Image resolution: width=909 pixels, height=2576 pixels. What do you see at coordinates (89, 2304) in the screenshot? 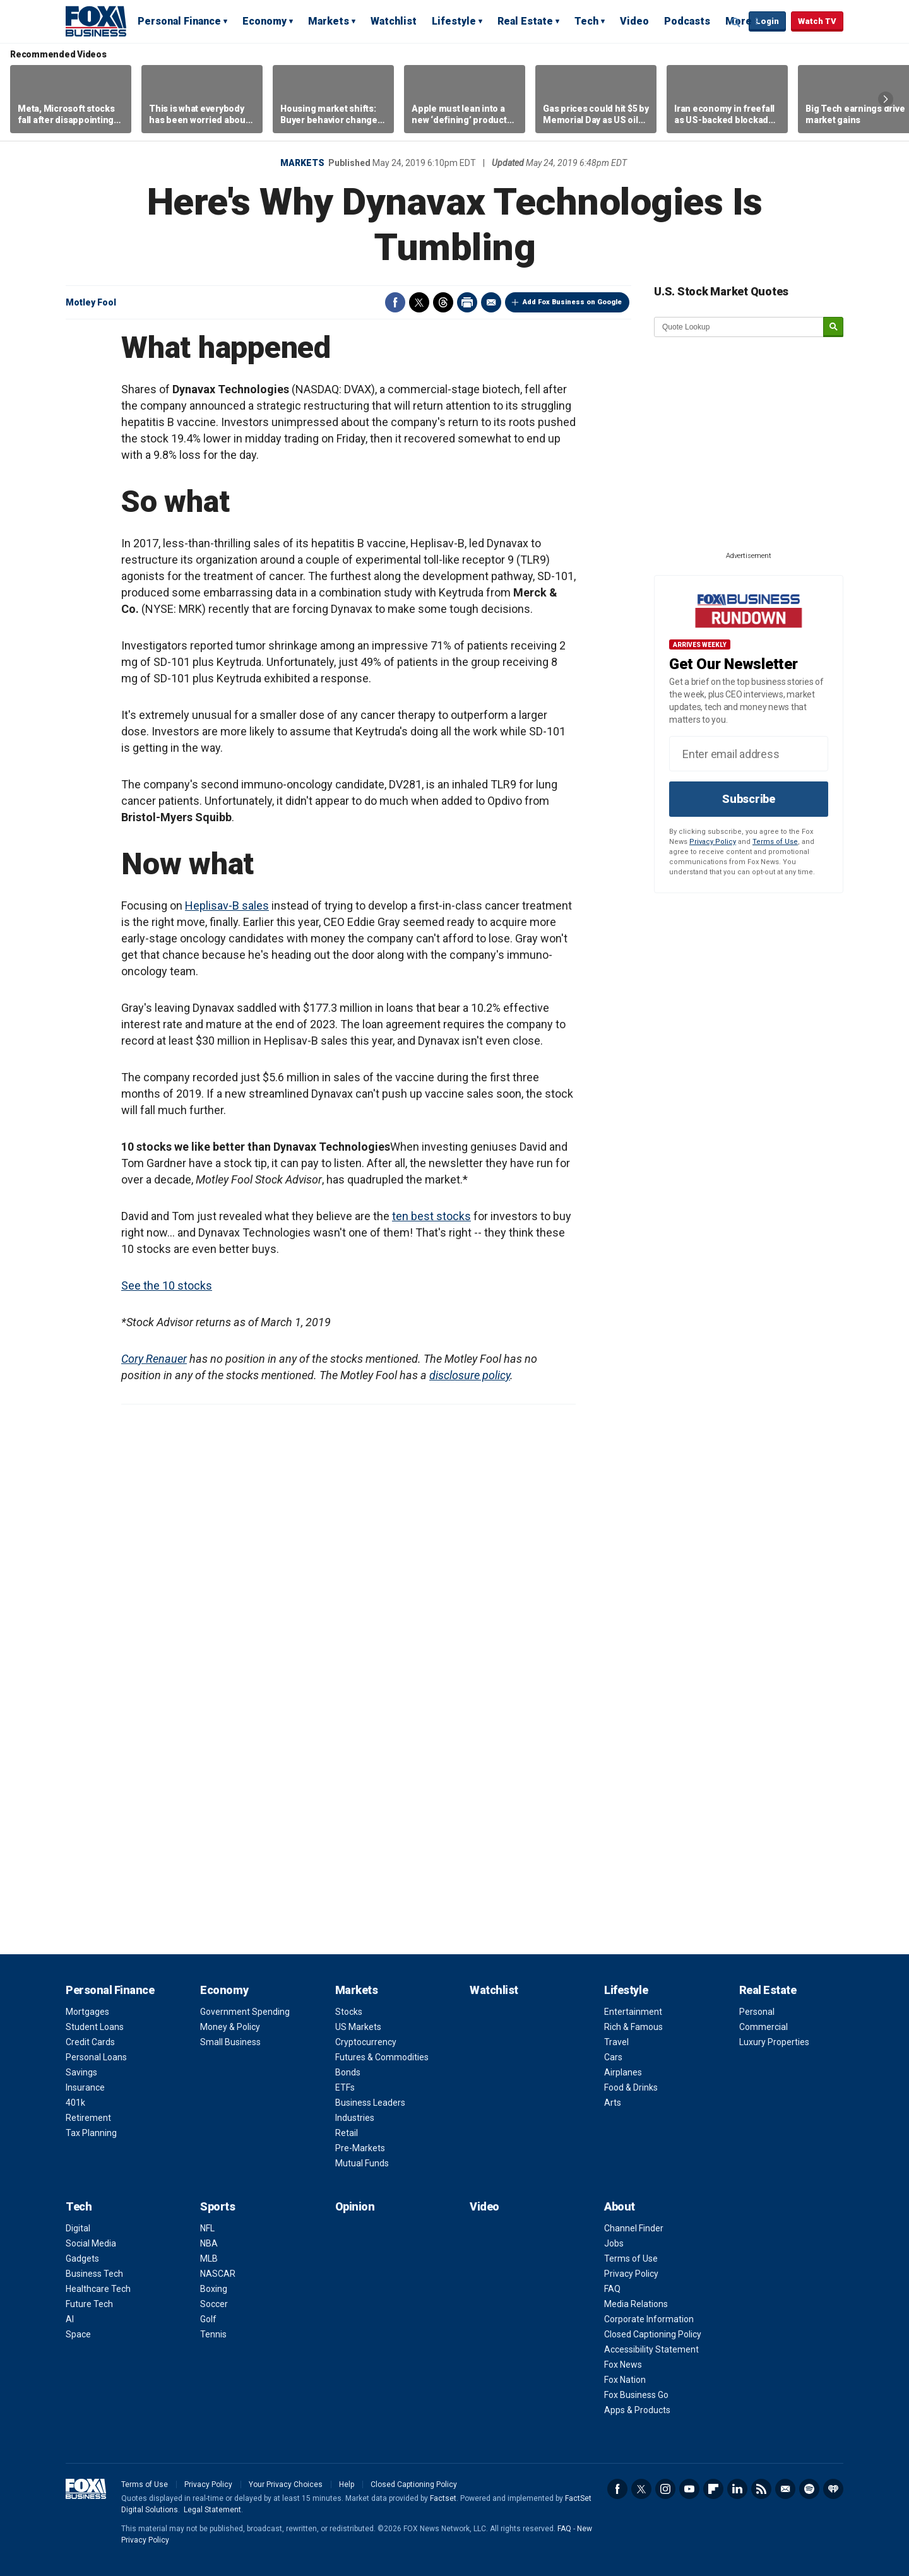
I see `Future Tech` at bounding box center [89, 2304].